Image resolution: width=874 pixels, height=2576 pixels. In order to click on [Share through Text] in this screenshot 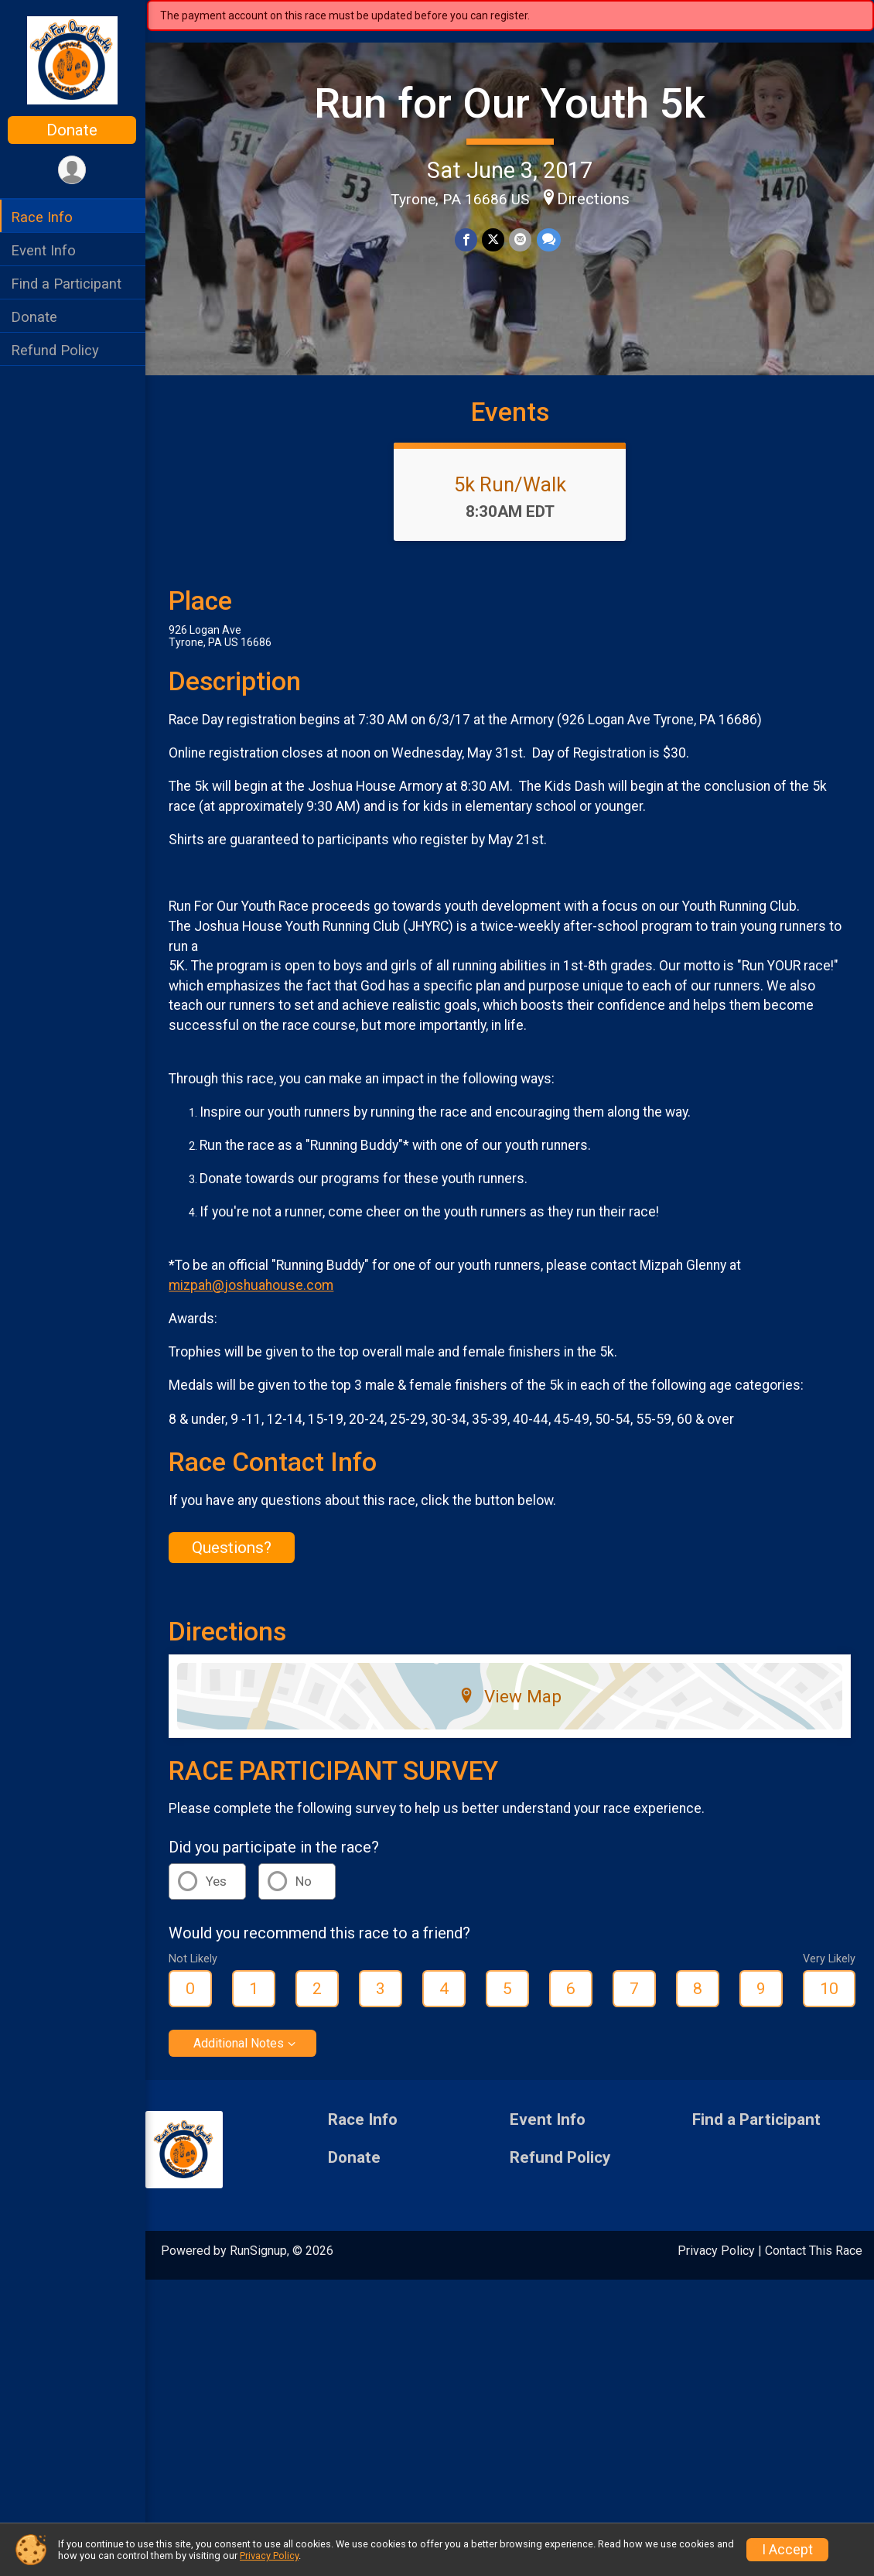, I will do `click(549, 239)`.